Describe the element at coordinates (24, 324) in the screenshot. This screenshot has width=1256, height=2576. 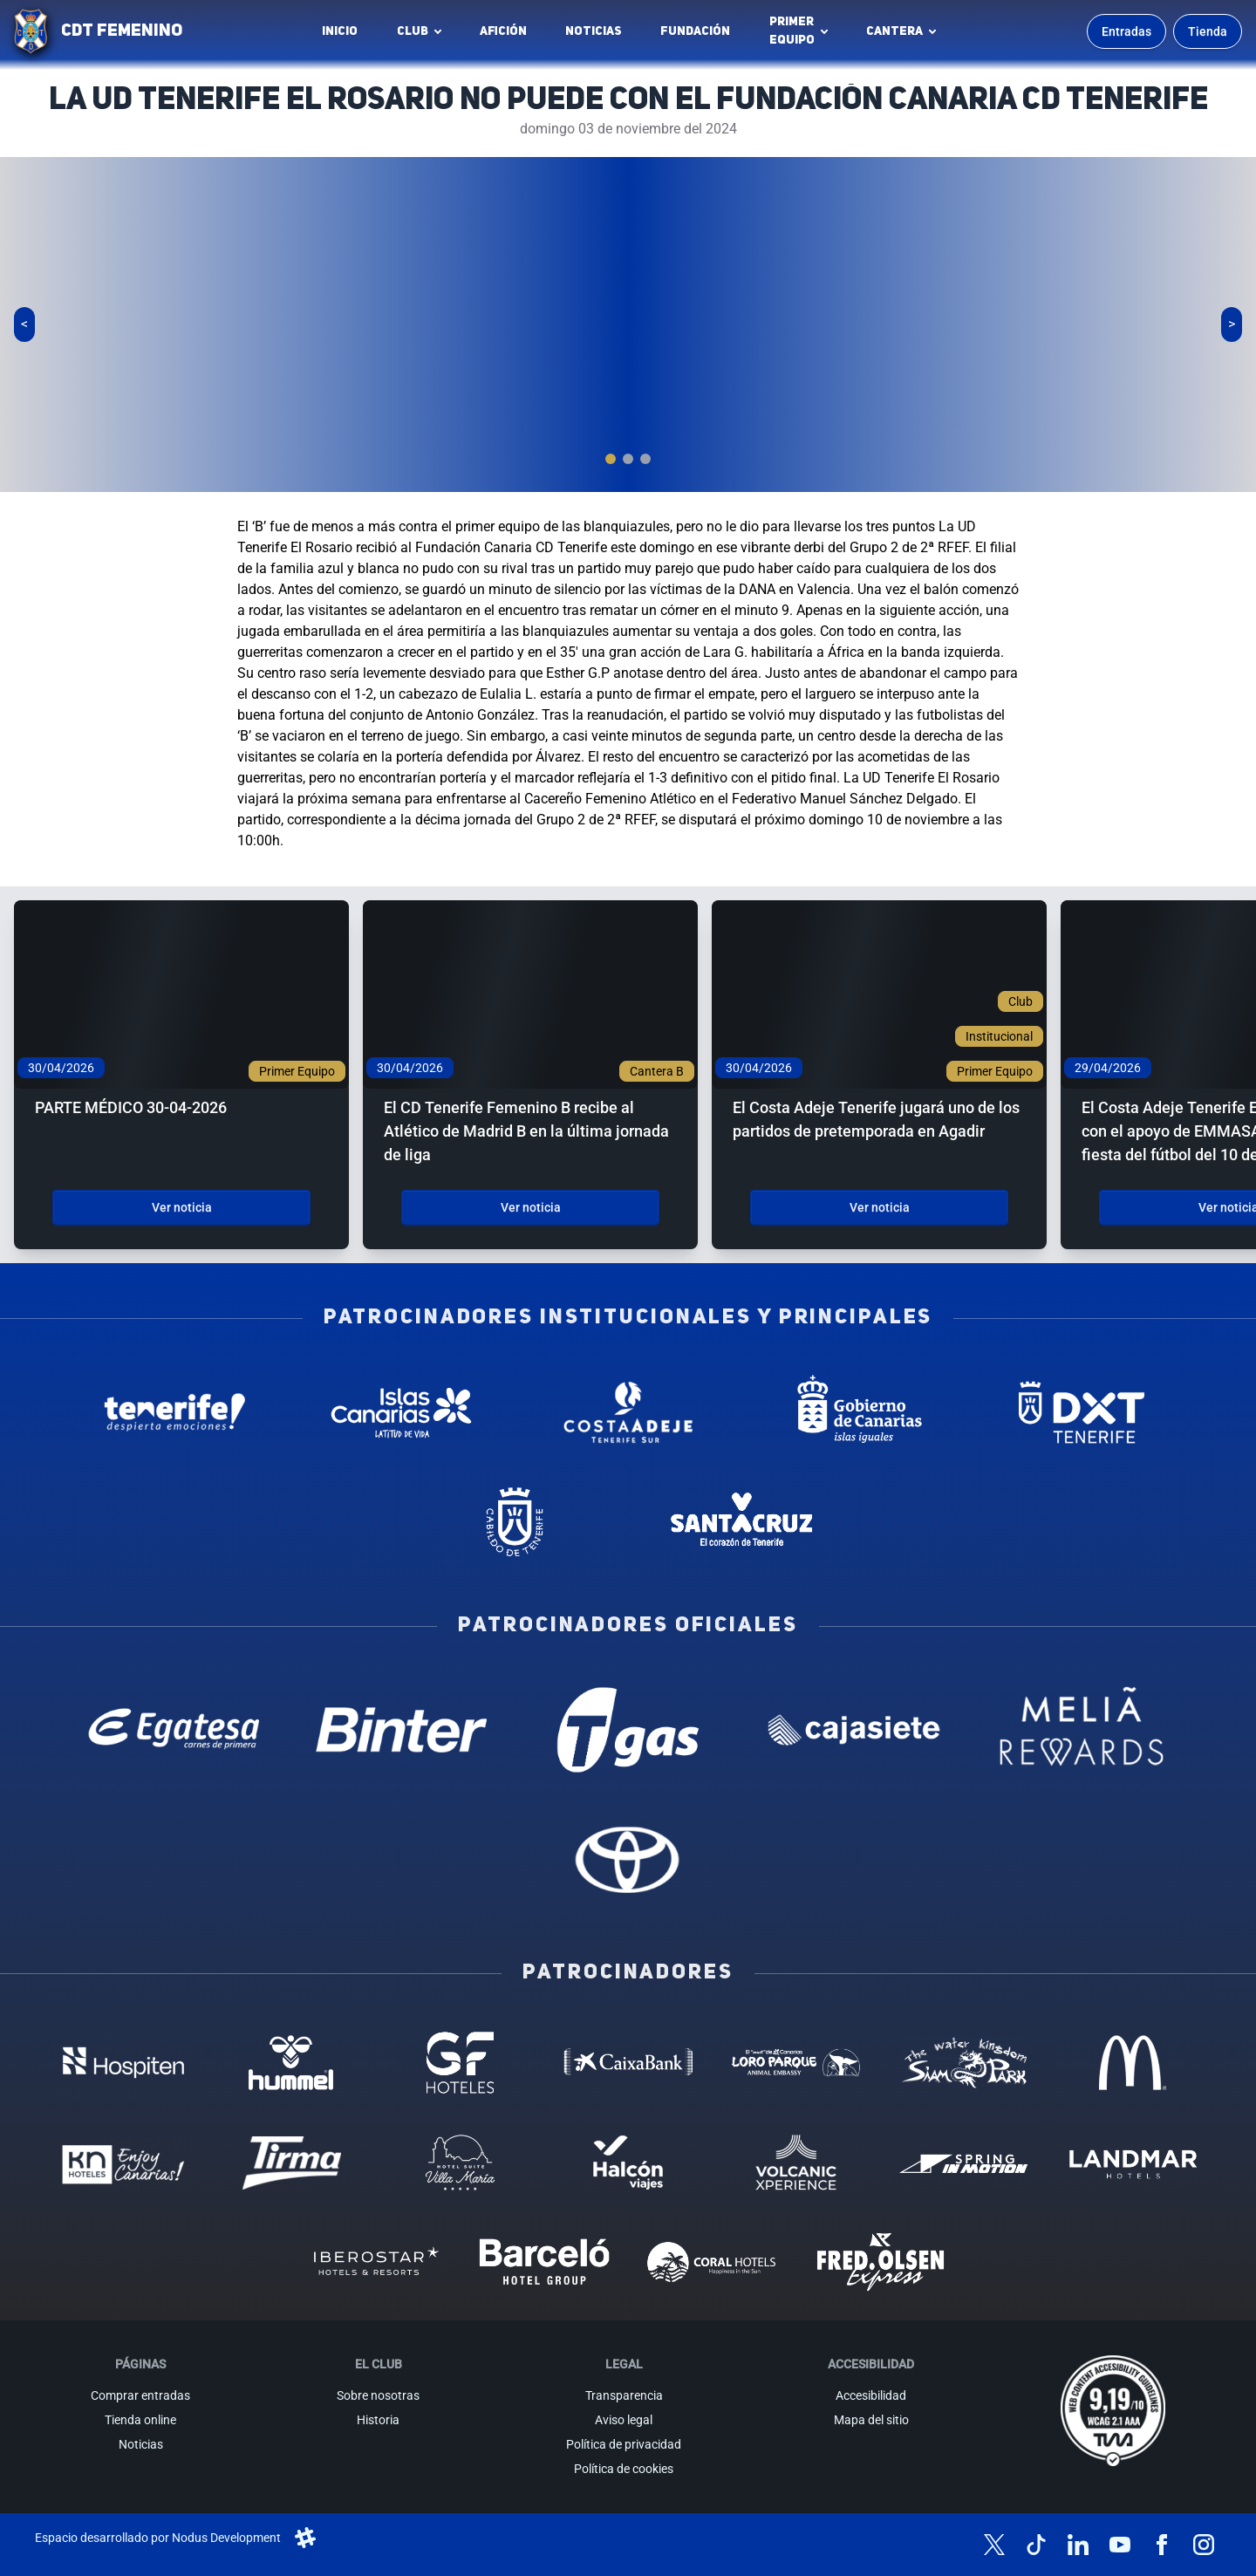
I see `[Slide anterior]` at that location.